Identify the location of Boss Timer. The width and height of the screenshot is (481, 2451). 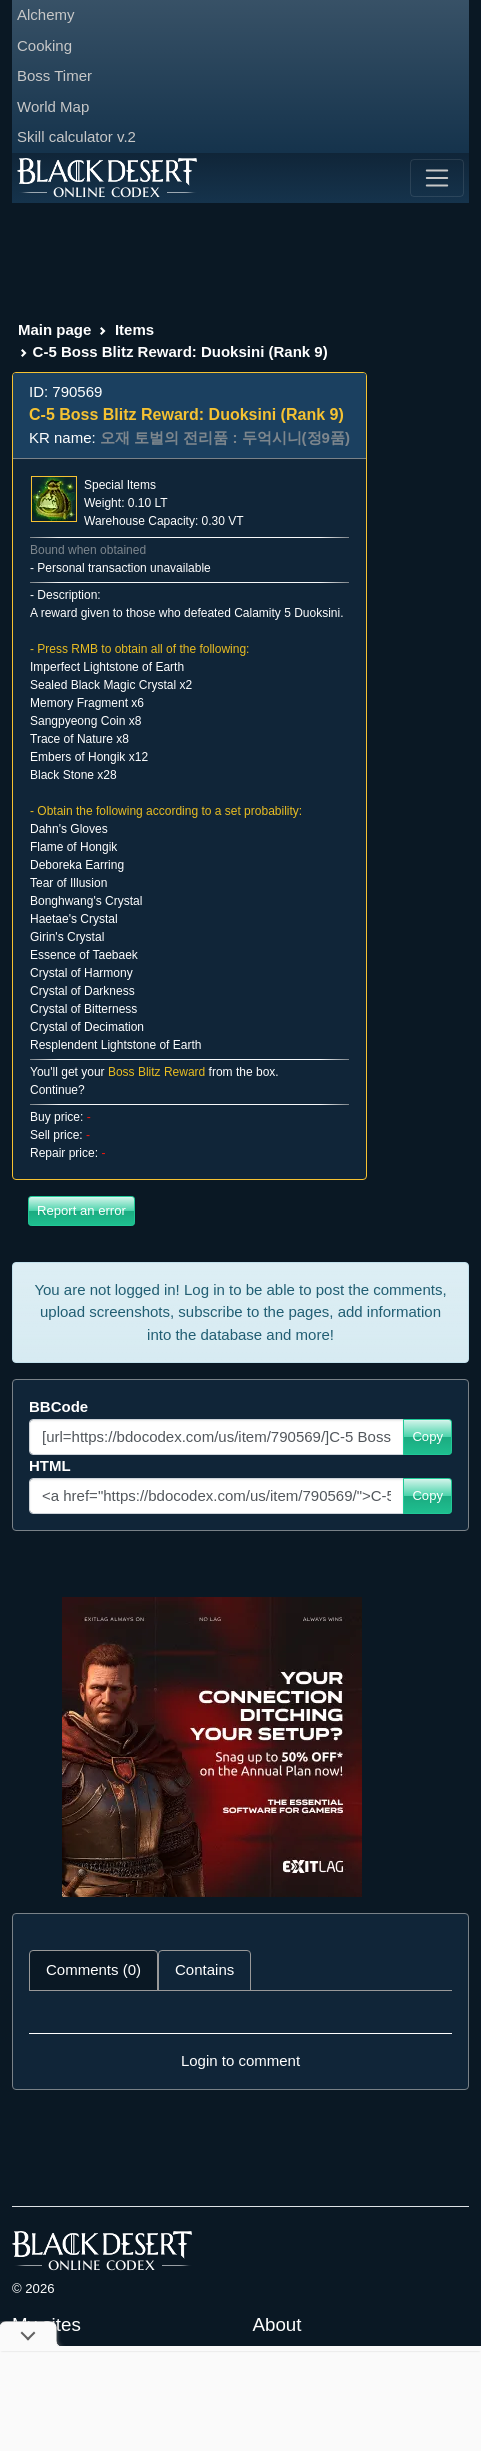
(54, 75).